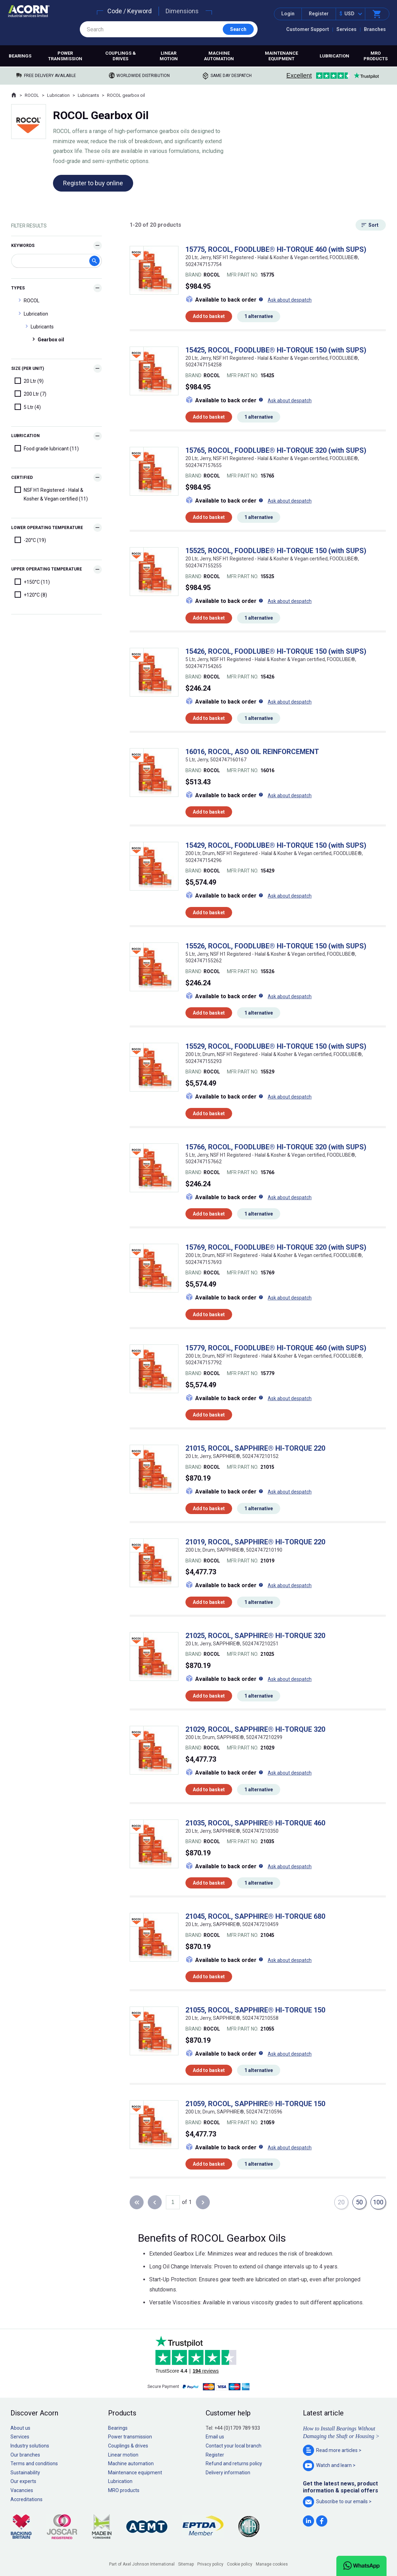  Describe the element at coordinates (258, 316) in the screenshot. I see `1 alternative` at that location.